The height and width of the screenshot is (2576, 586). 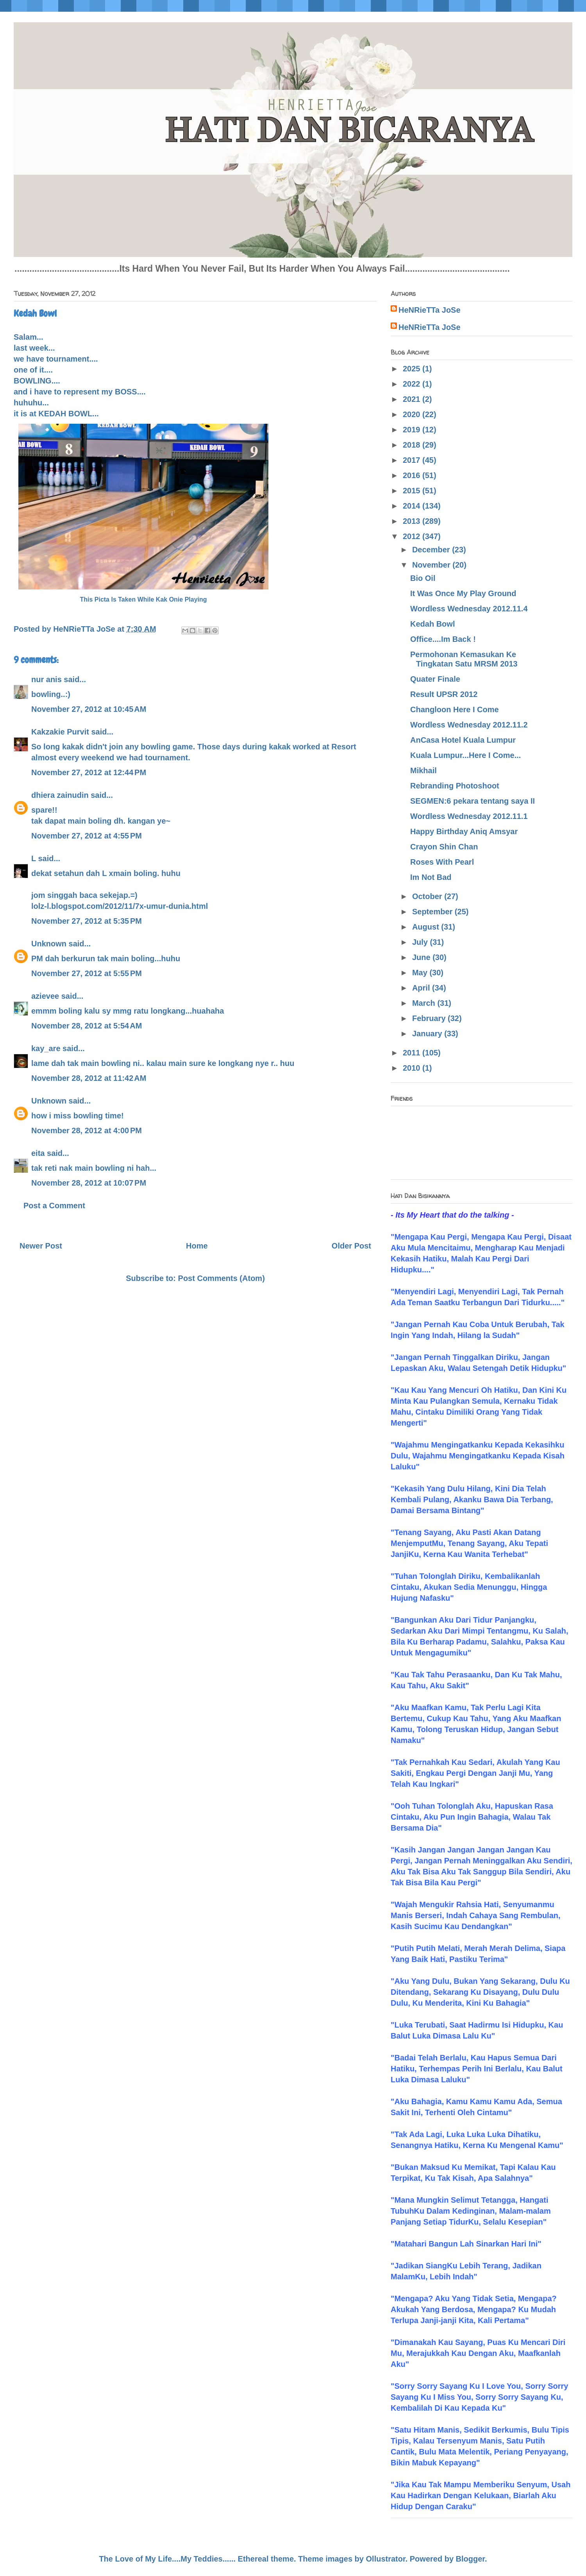 What do you see at coordinates (412, 399) in the screenshot?
I see `2021` at bounding box center [412, 399].